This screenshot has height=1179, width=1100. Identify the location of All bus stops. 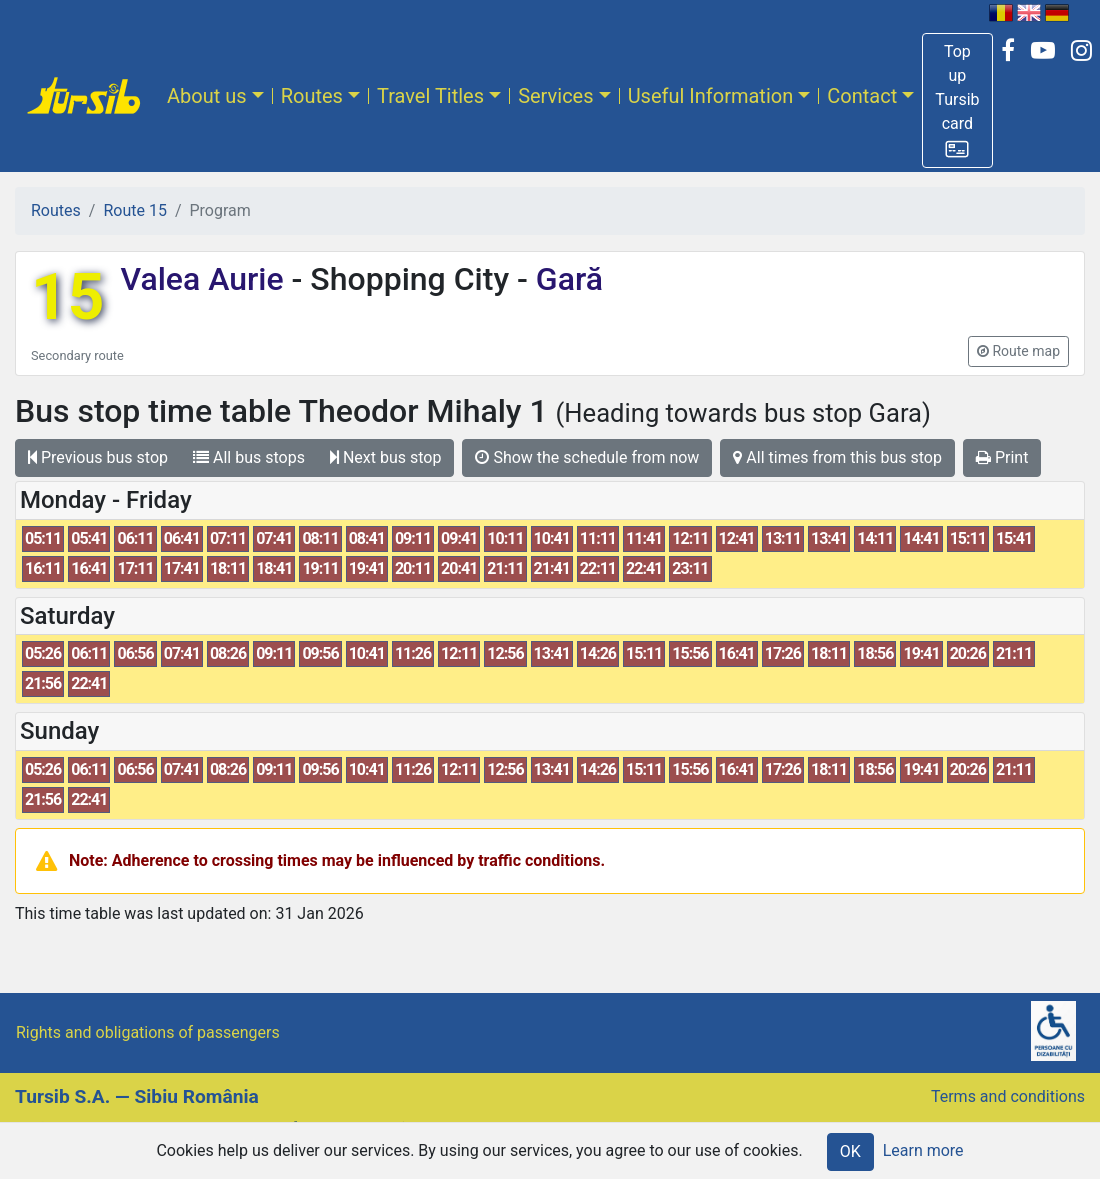
(249, 457).